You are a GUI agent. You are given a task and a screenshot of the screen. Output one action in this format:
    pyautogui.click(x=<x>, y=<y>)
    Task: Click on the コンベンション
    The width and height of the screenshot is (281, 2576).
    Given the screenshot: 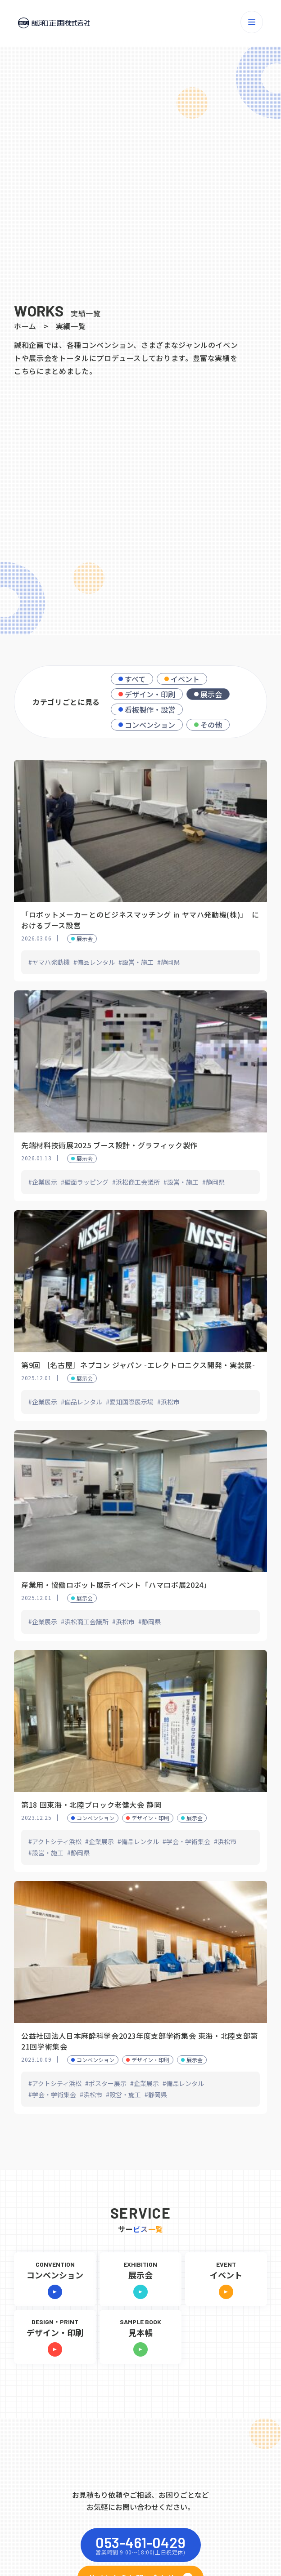 What is the action you would take?
    pyautogui.click(x=150, y=724)
    